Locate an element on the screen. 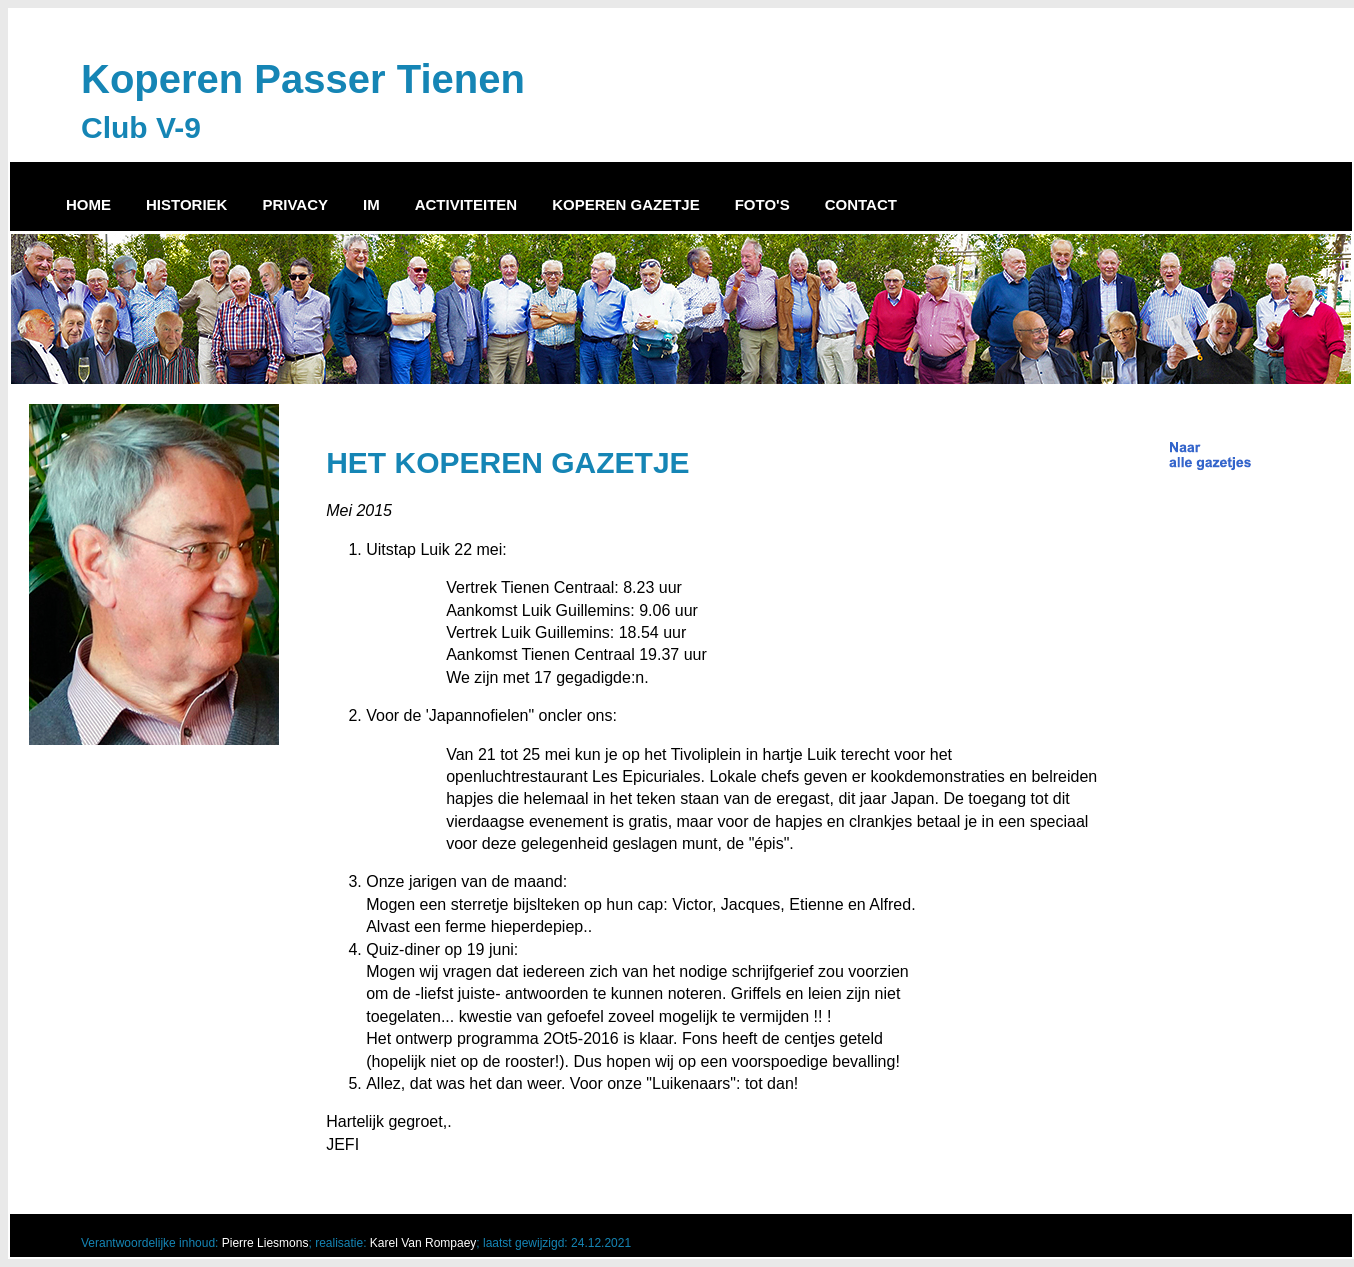  KOPEREN GAZETJE is located at coordinates (626, 204).